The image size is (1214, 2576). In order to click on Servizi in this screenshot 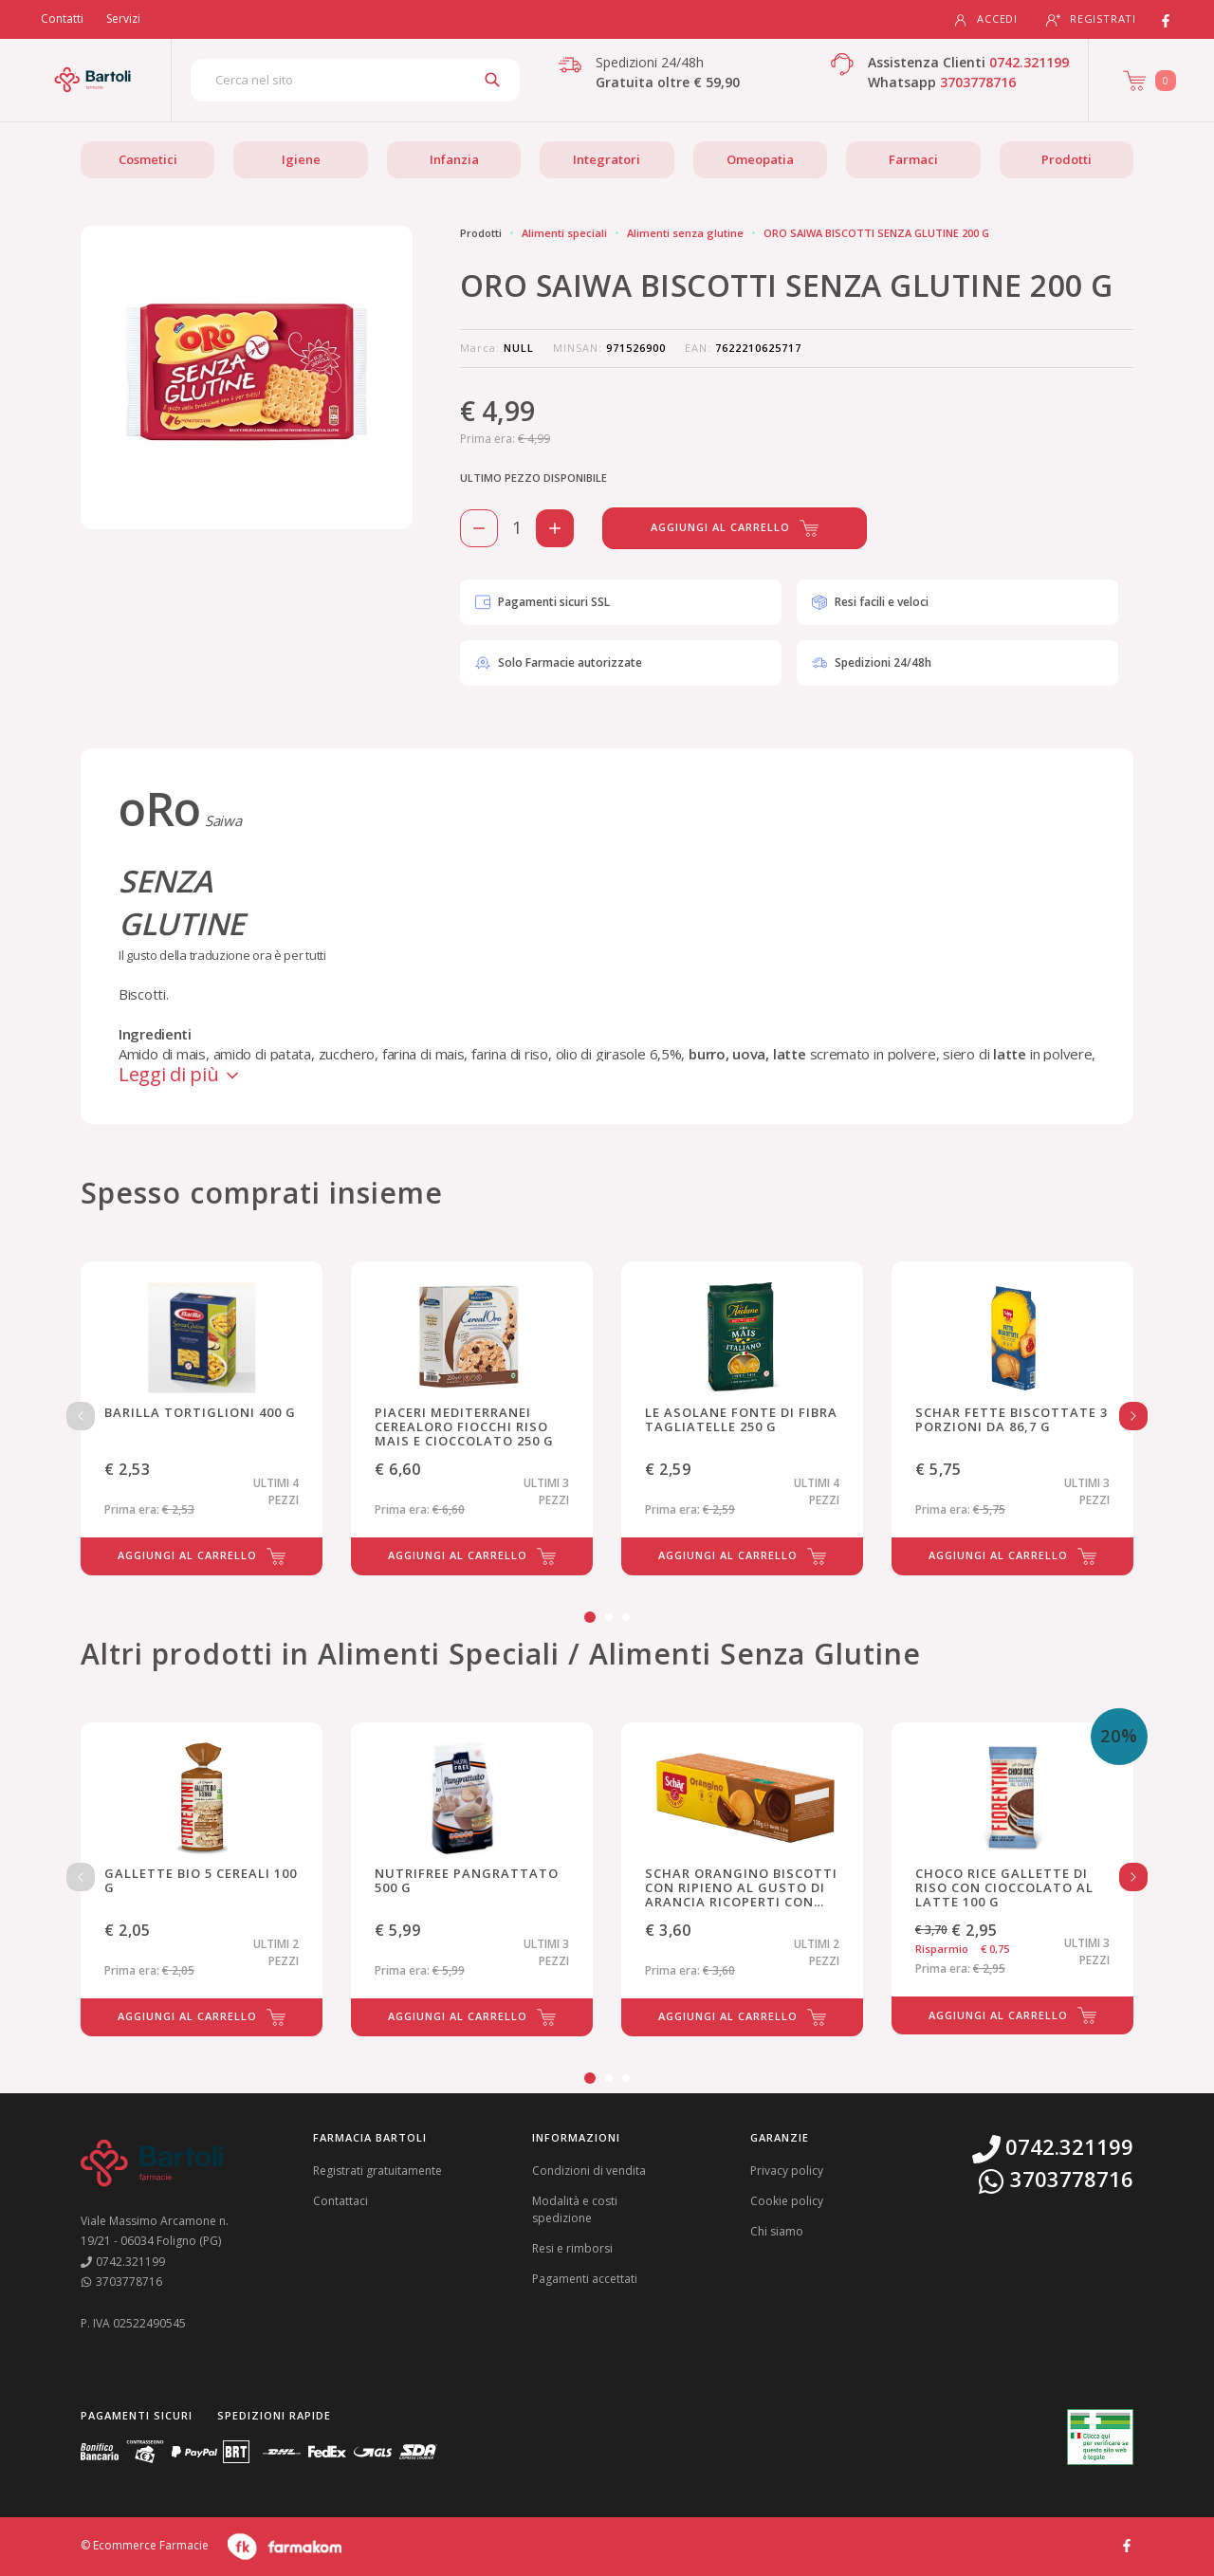, I will do `click(123, 18)`.